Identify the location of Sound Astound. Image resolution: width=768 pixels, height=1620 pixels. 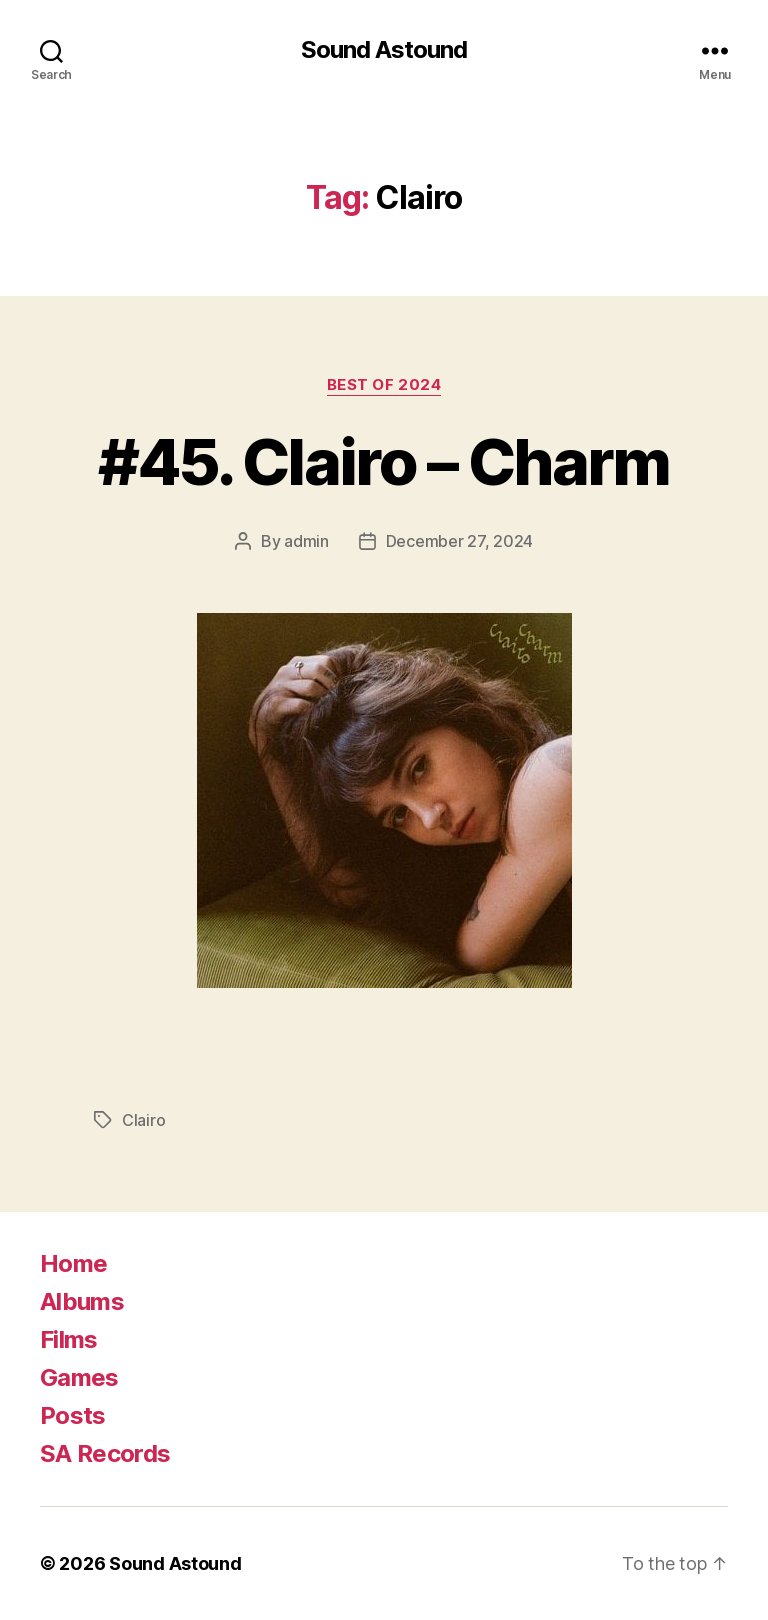
(384, 50).